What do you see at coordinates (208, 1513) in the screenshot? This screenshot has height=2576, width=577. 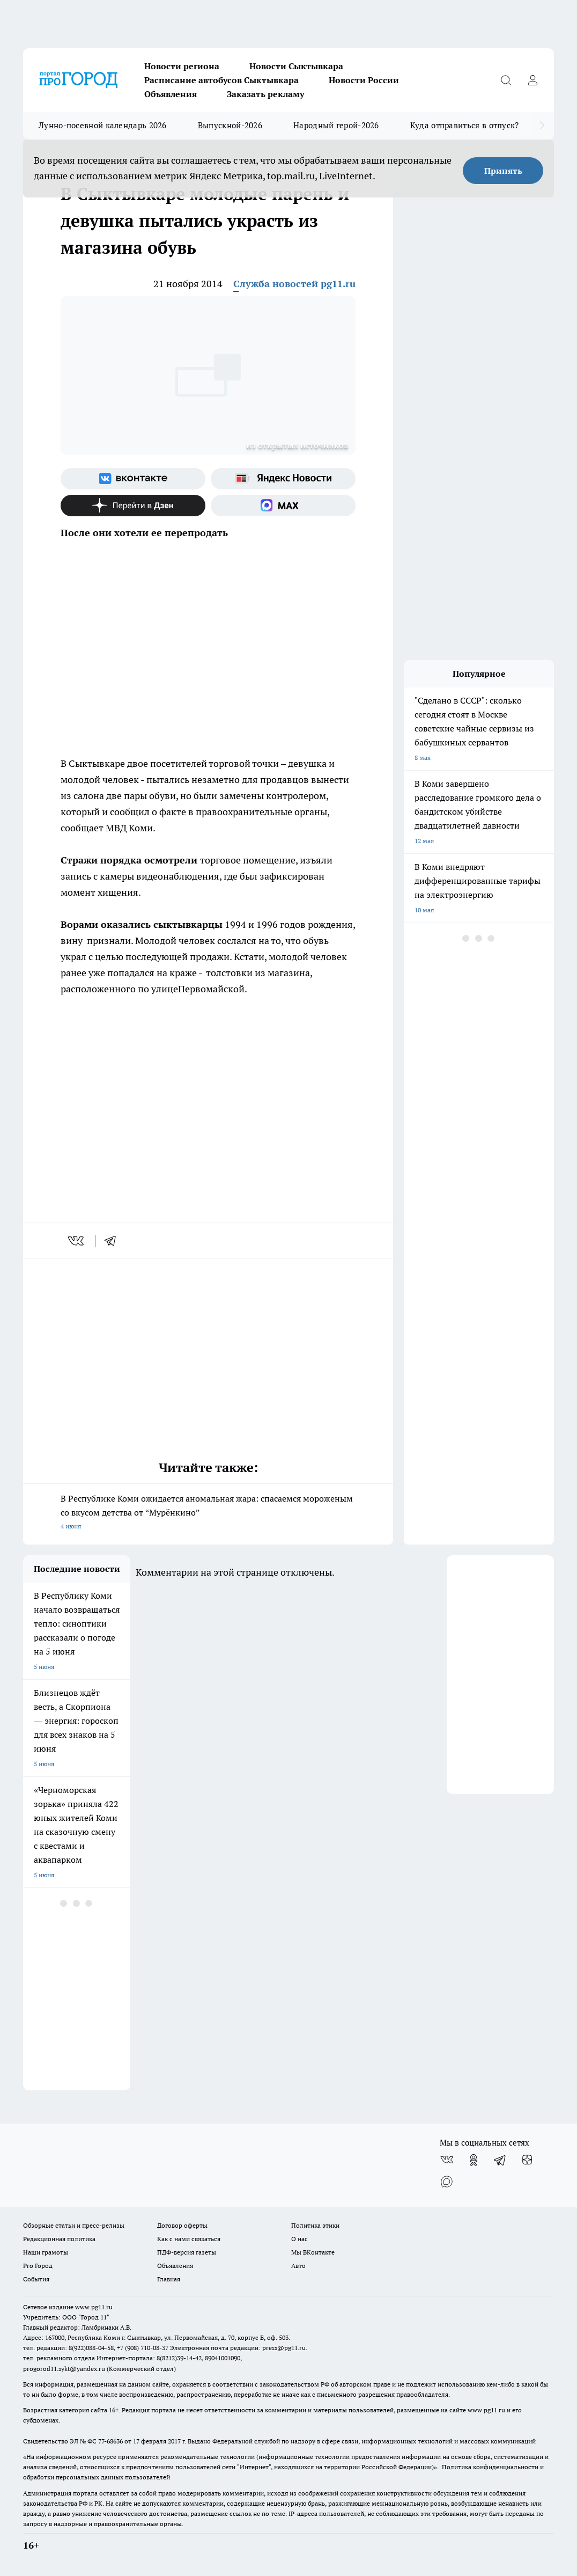 I see `В Республике Коми ожидается аномальная жара: спасаемся мороженым со вкусом детства от “Мурёнкино”` at bounding box center [208, 1513].